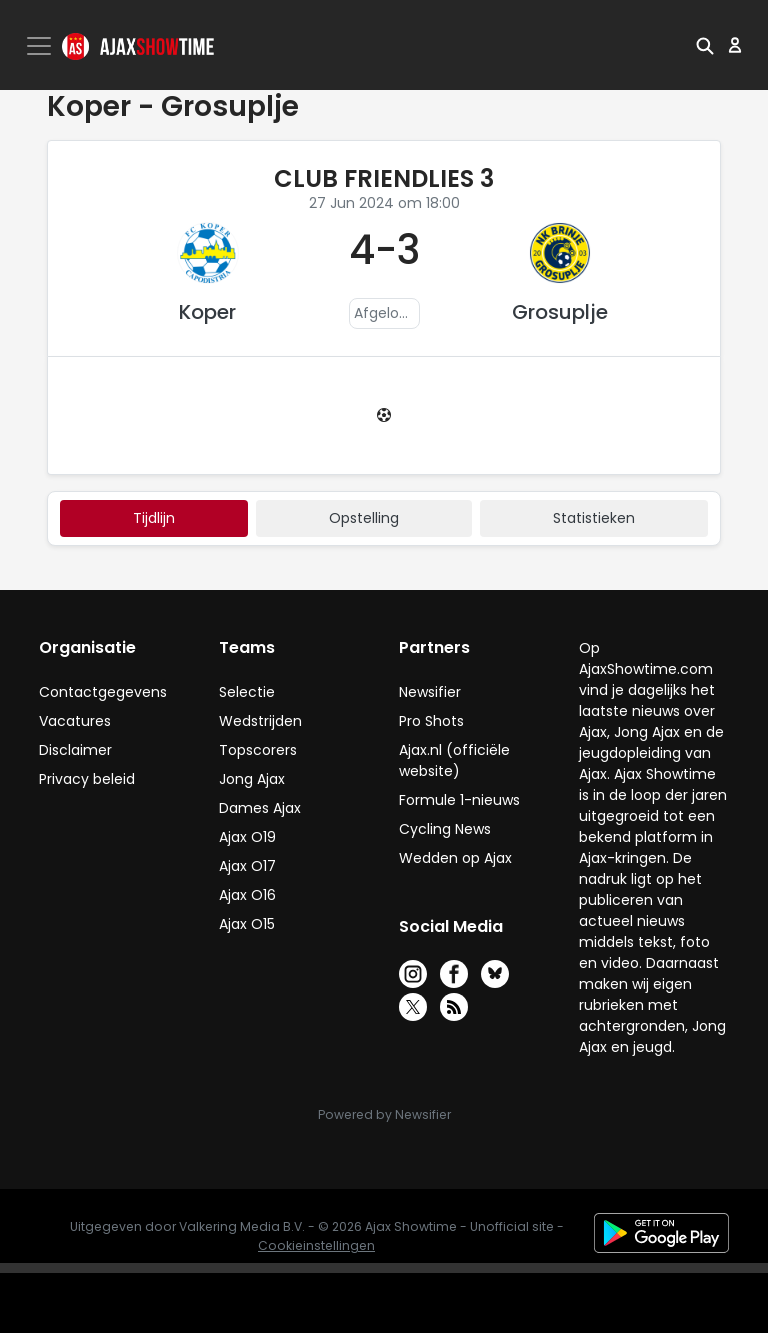  What do you see at coordinates (384, 1114) in the screenshot?
I see `Powered by Newsifier` at bounding box center [384, 1114].